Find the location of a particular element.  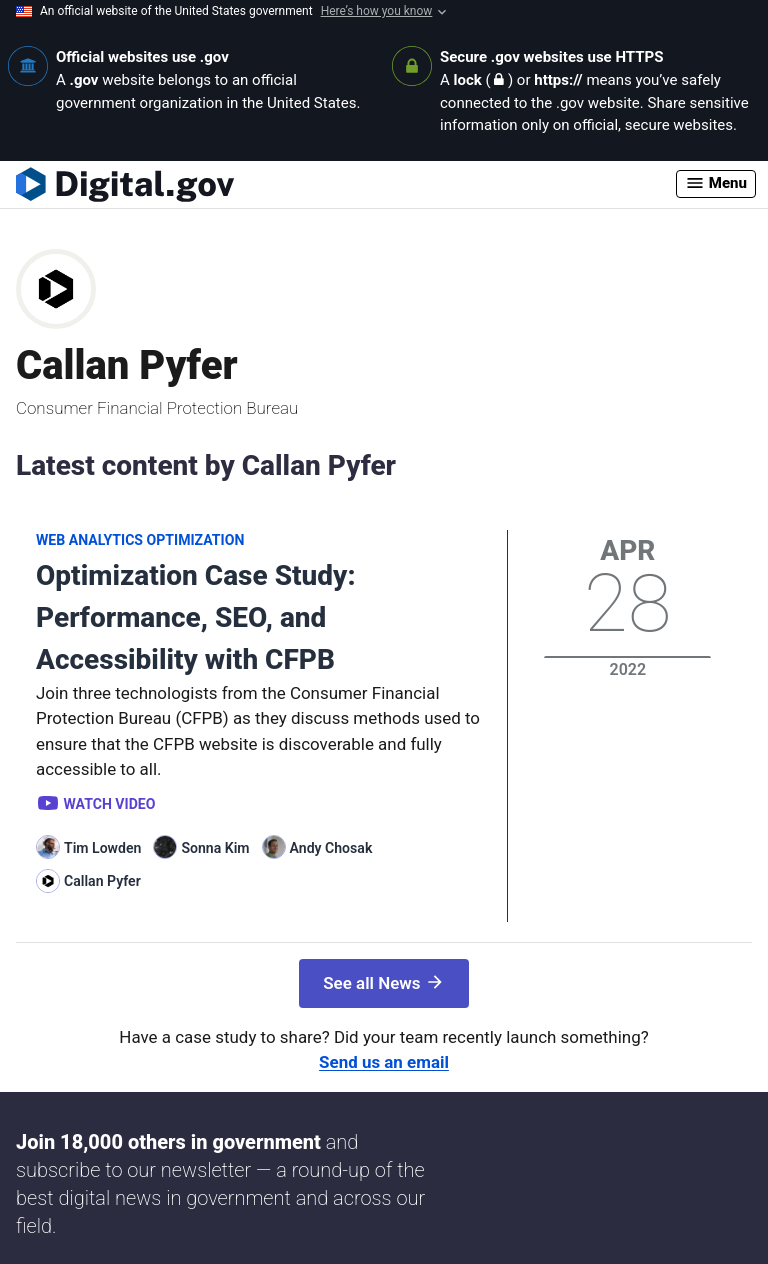

Menu is located at coordinates (716, 183).